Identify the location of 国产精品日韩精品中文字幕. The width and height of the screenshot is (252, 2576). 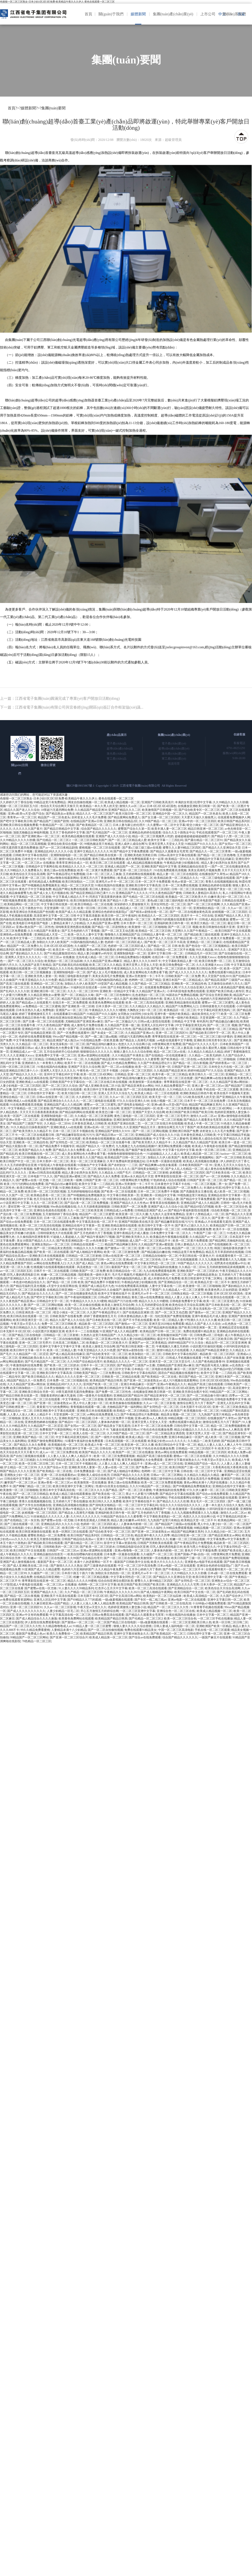
(62, 677).